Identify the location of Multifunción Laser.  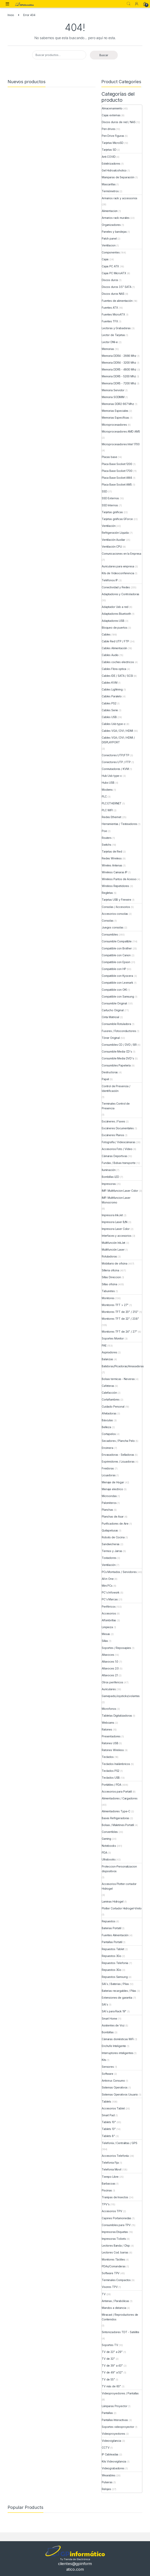
(113, 1249).